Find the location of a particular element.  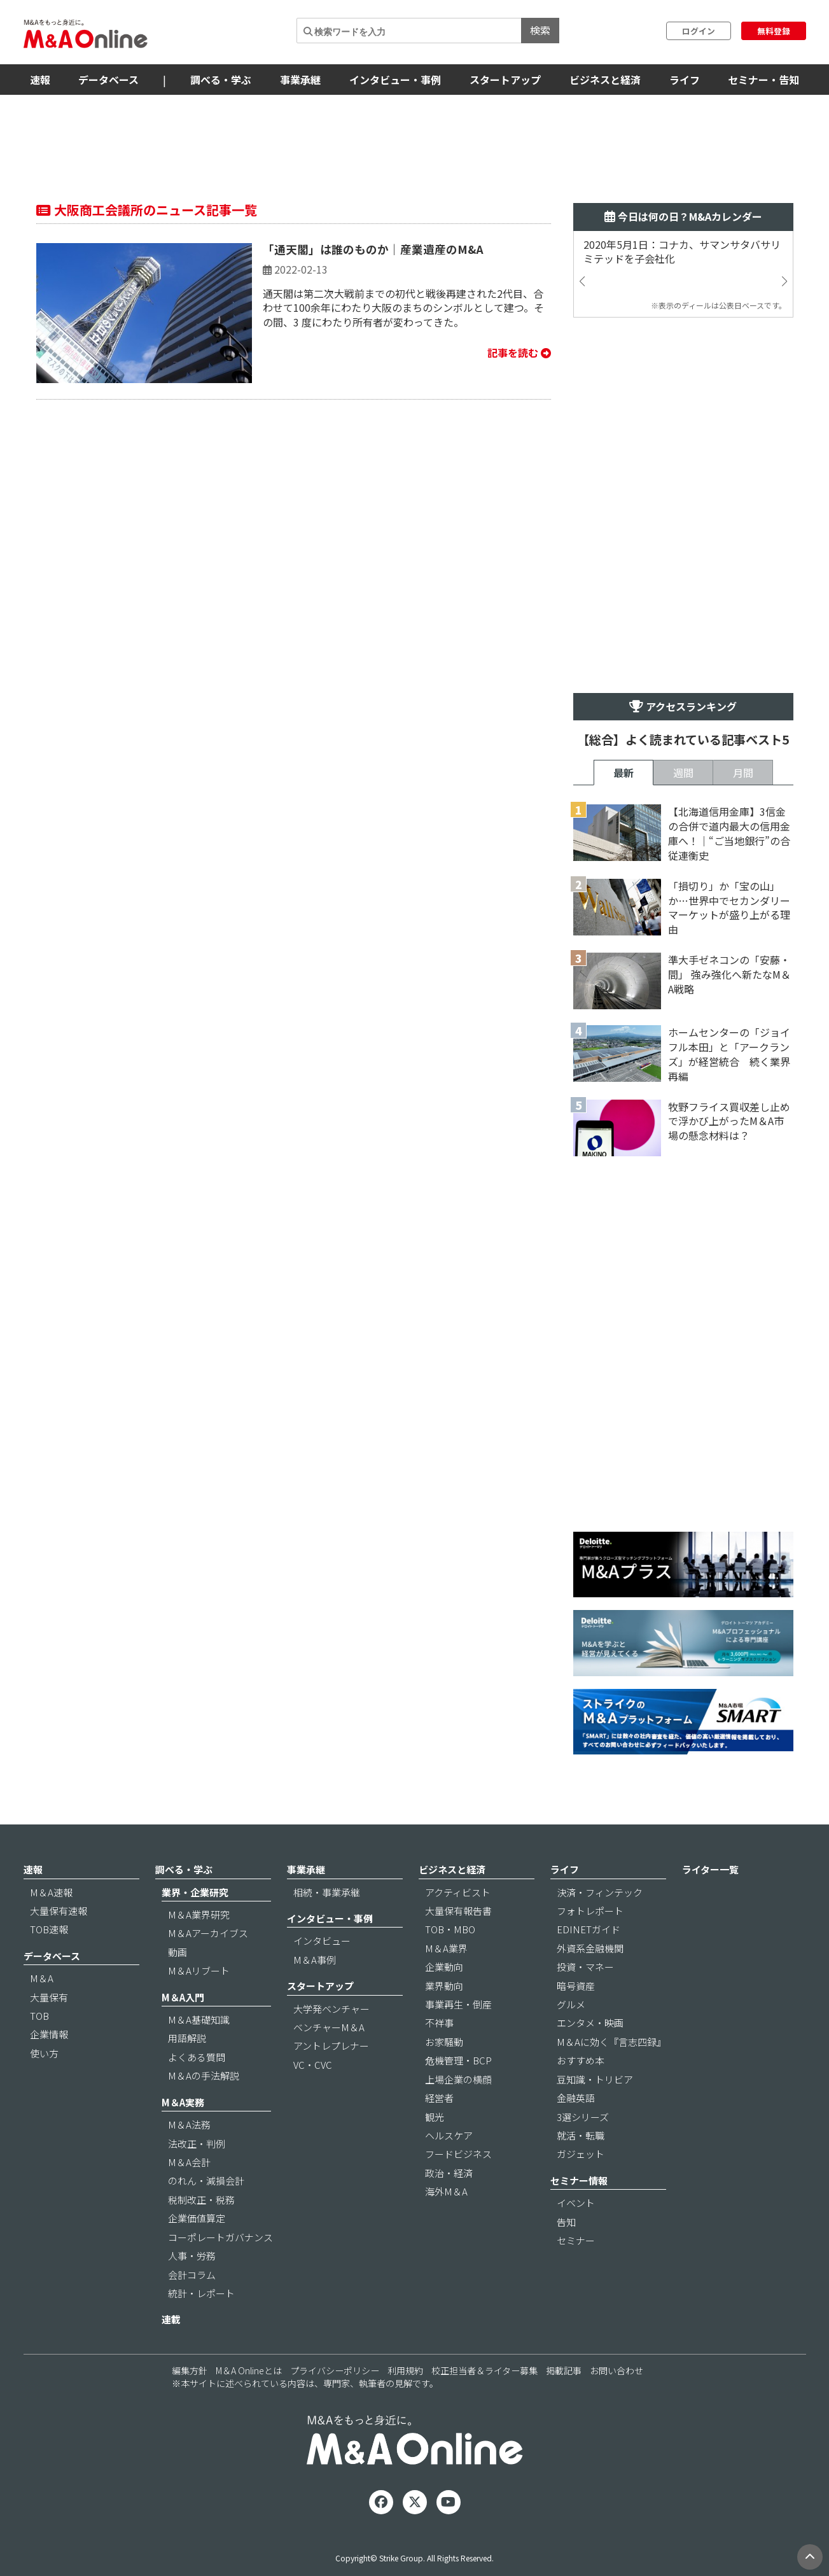

スタートアップ is located at coordinates (505, 79).